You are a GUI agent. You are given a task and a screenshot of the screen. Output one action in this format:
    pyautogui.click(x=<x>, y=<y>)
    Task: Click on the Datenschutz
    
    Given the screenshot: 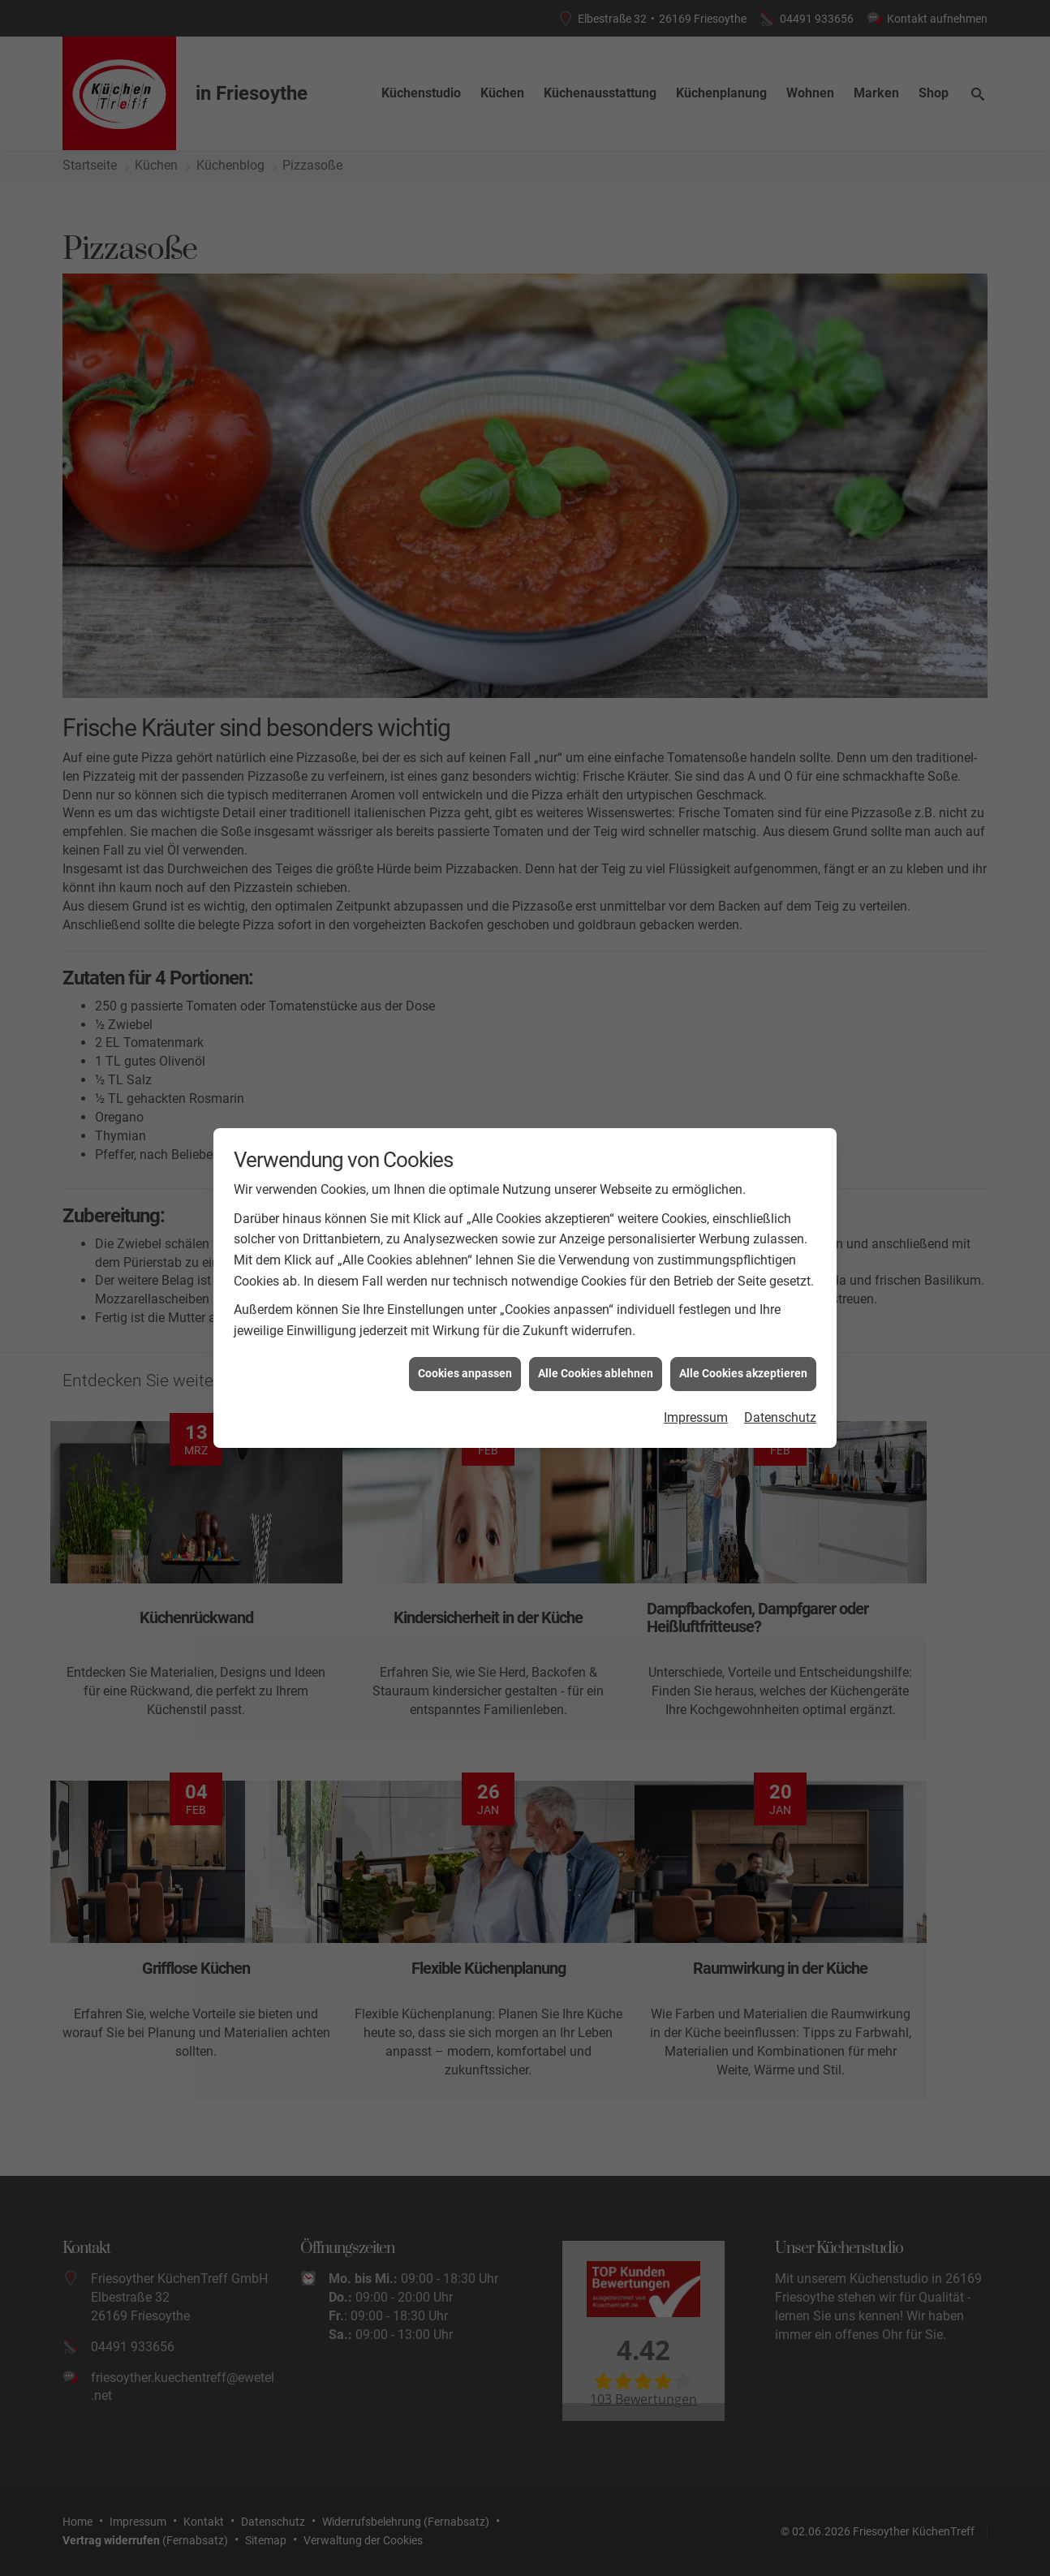 What is the action you would take?
    pyautogui.click(x=780, y=1417)
    